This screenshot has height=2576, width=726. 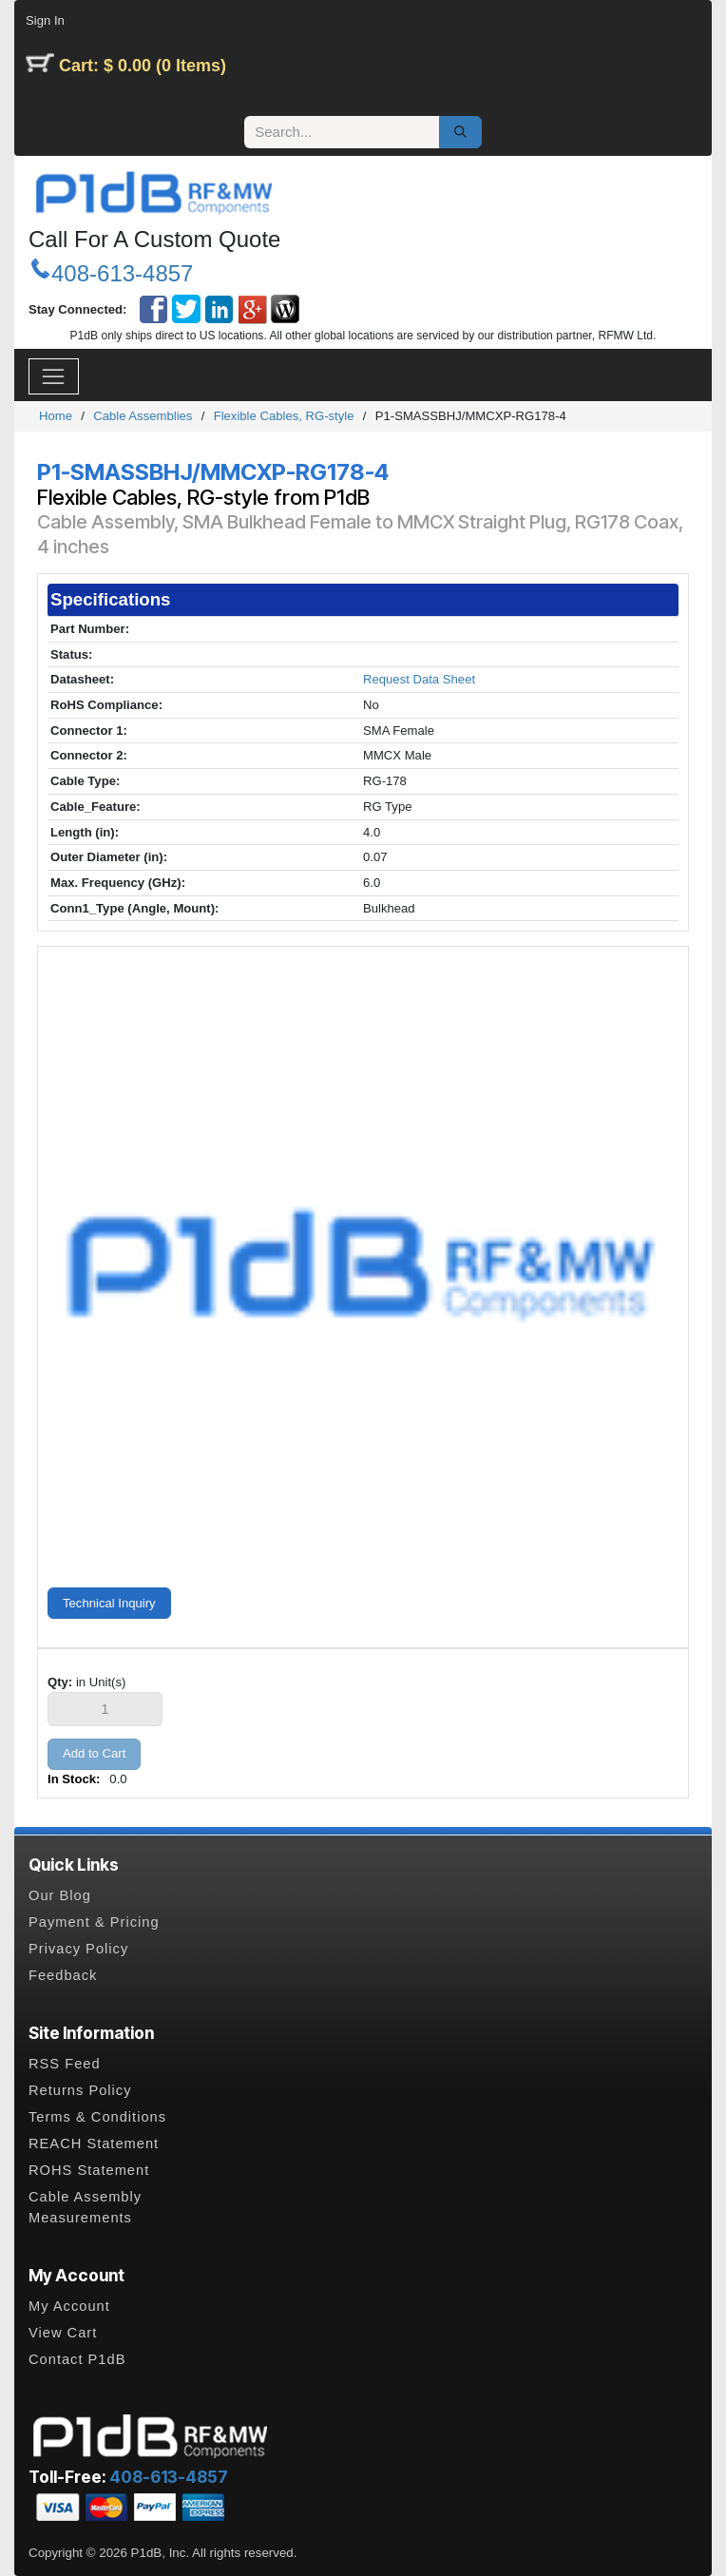 I want to click on Payment & Pricing, so click(x=94, y=1922).